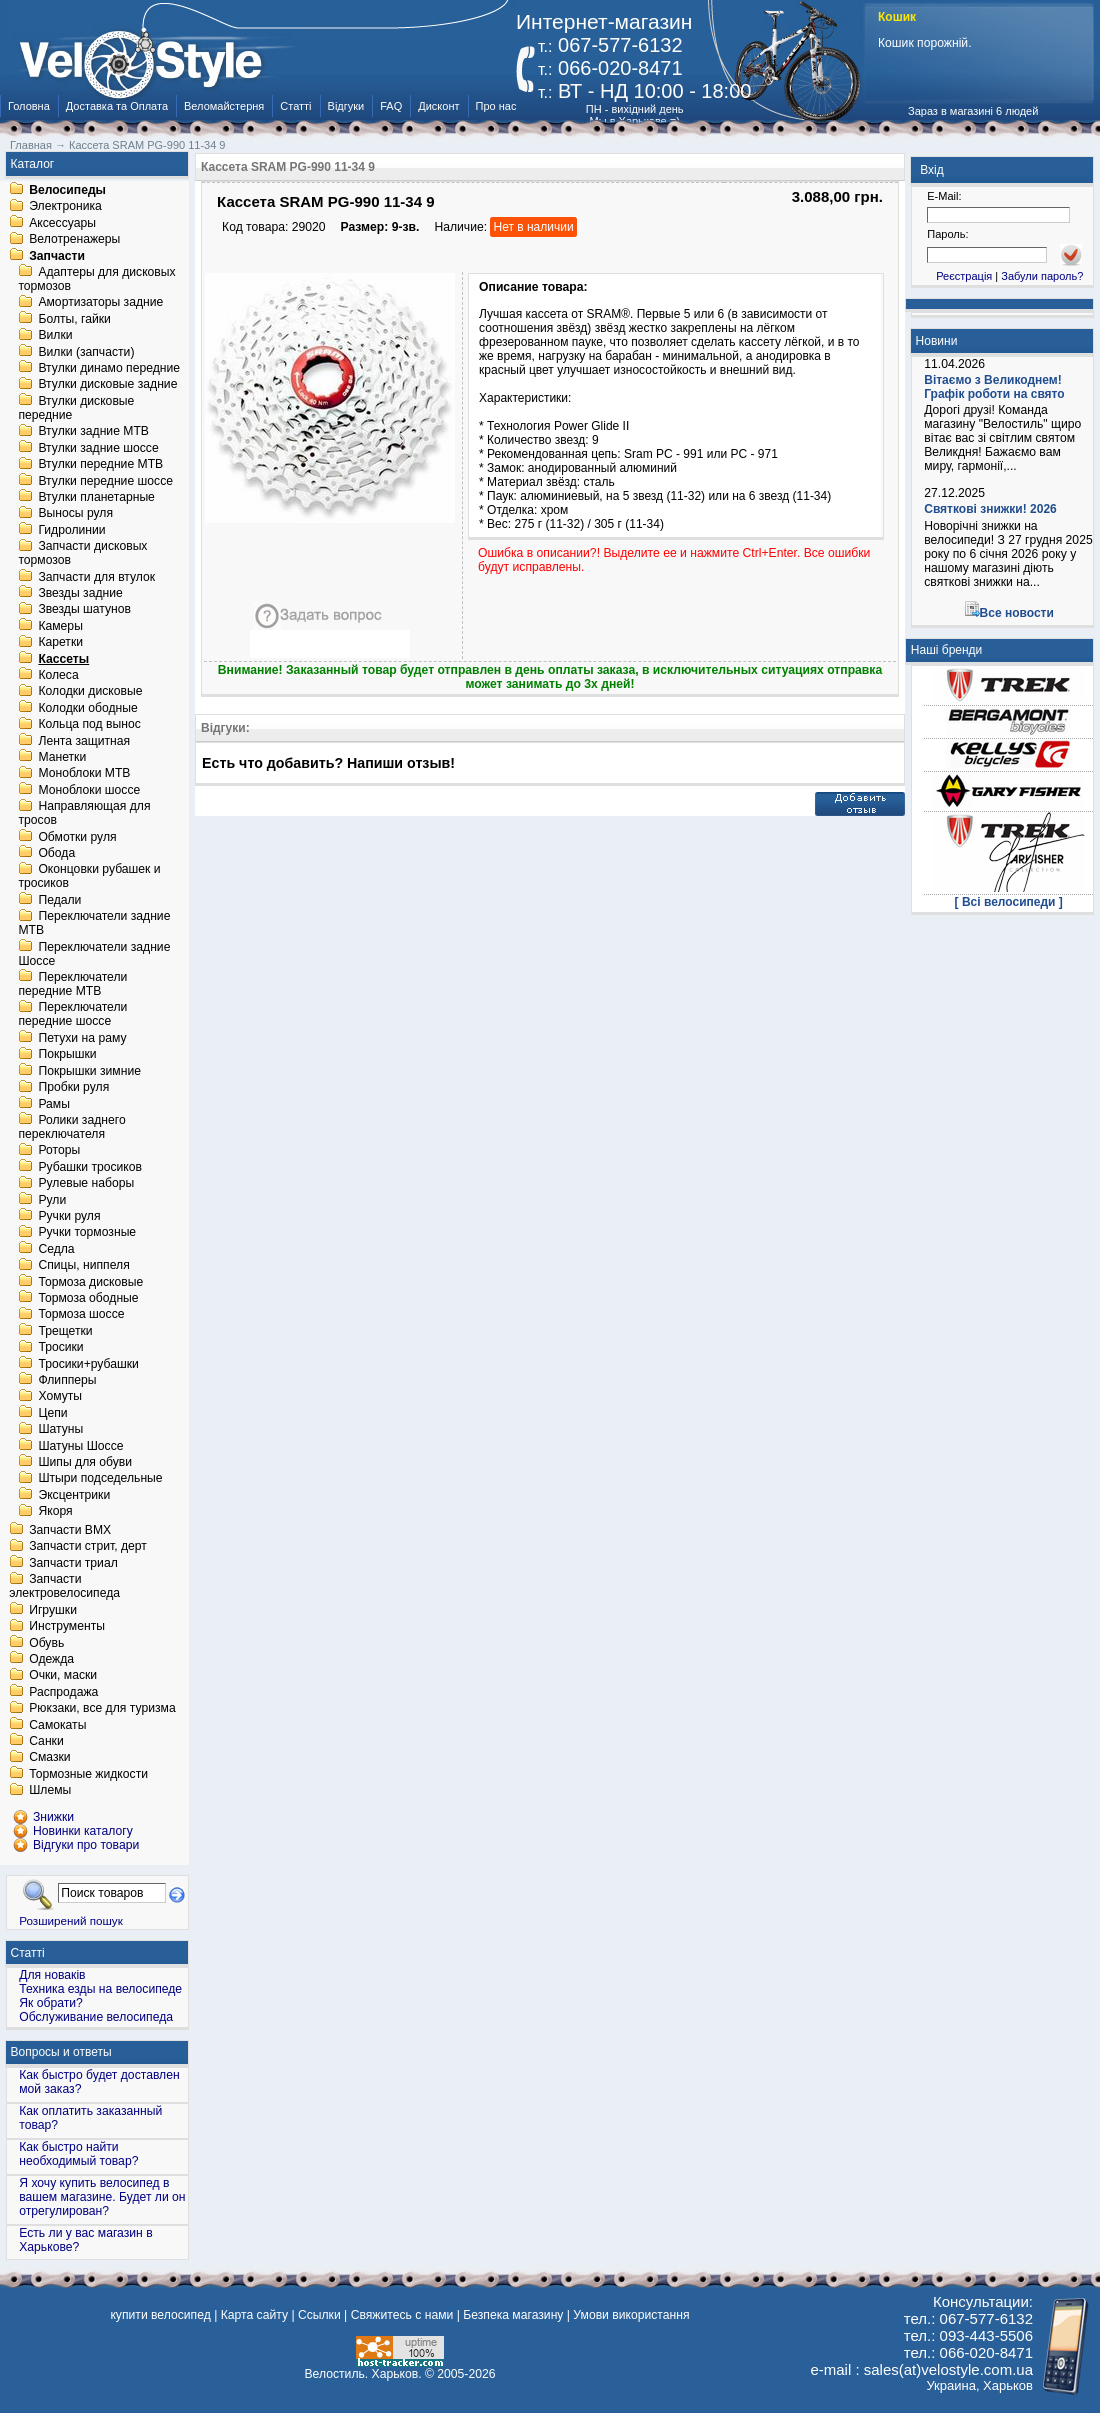 The image size is (1100, 2413). I want to click on Болты, гайки, so click(74, 319).